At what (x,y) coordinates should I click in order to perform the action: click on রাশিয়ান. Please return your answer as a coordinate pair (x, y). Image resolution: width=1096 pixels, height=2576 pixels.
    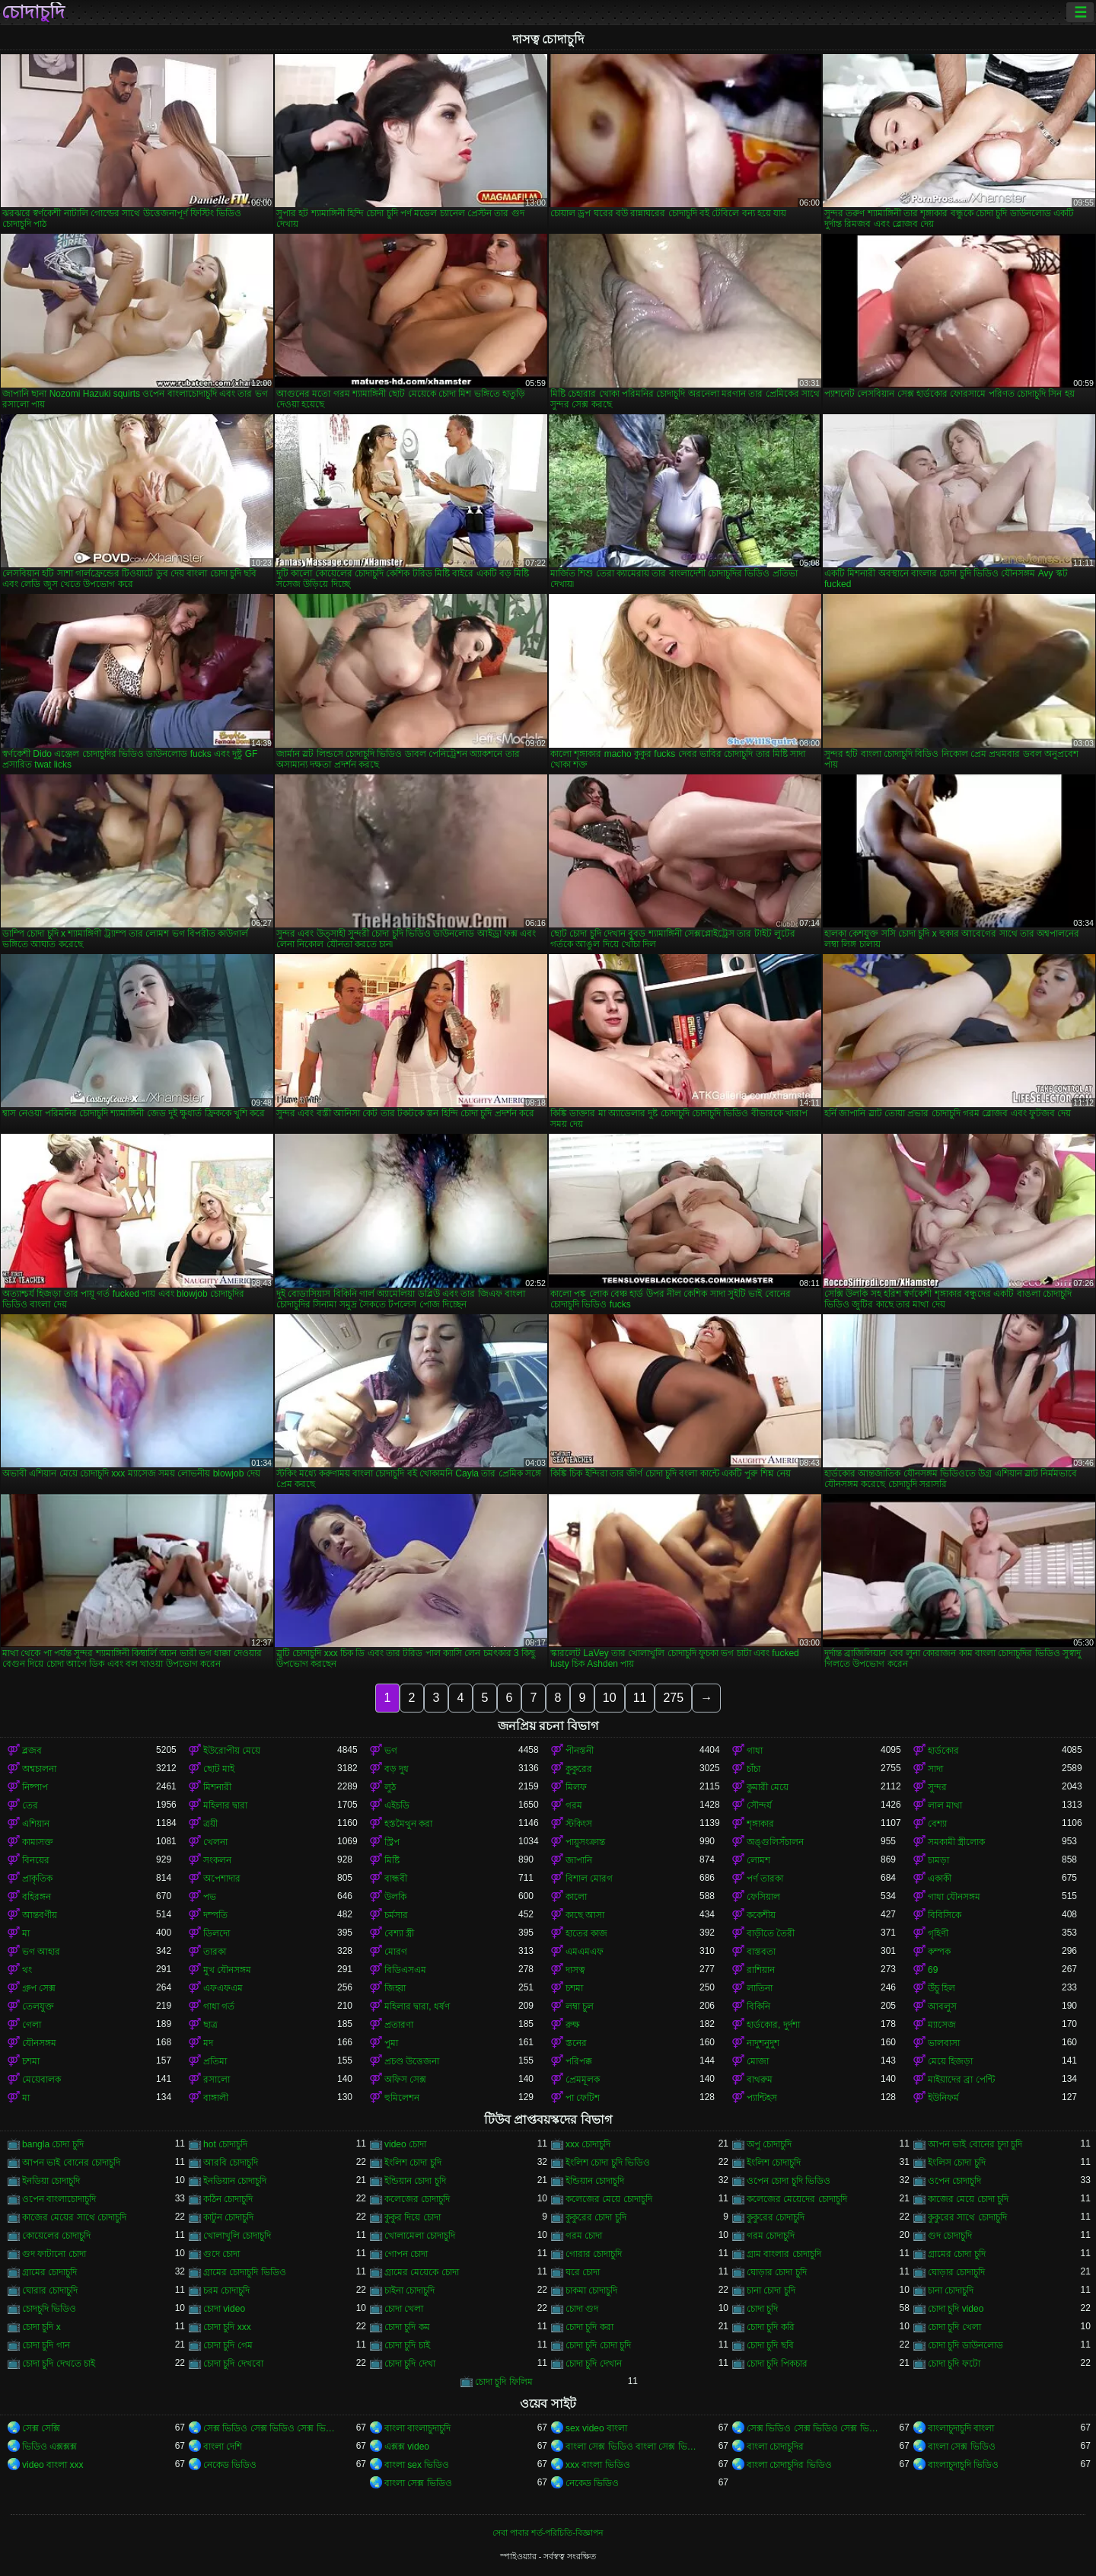
    Looking at the image, I should click on (761, 1970).